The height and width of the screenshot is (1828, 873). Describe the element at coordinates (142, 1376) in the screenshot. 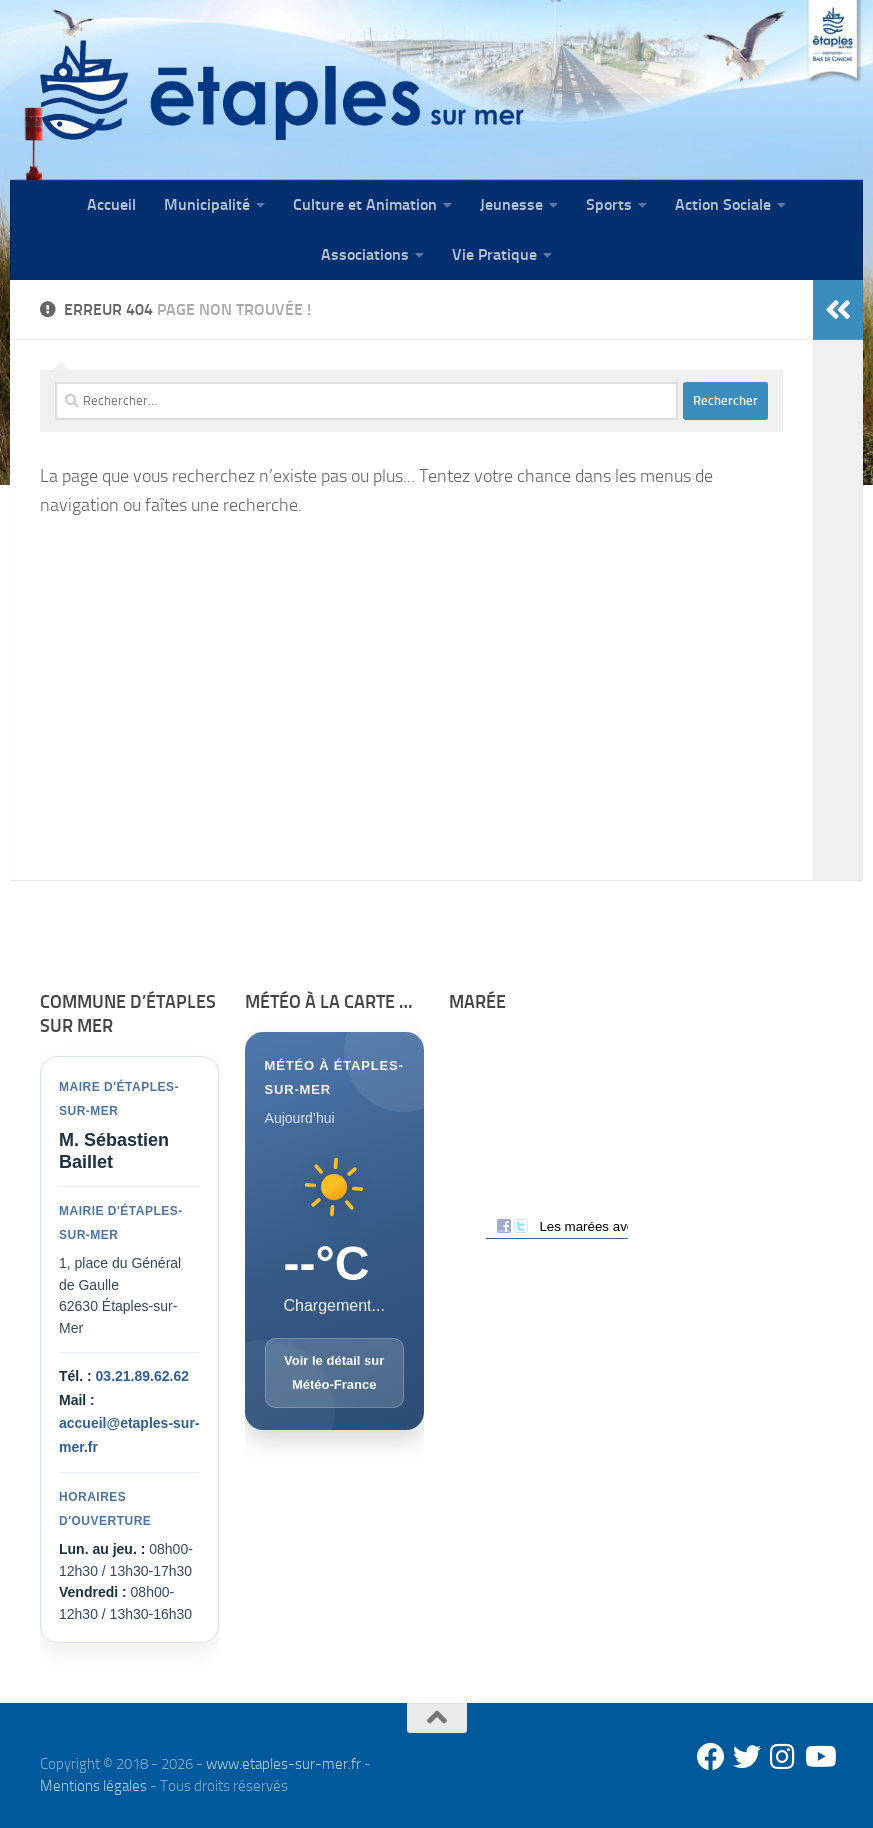

I see `03.21.89.62.62` at that location.